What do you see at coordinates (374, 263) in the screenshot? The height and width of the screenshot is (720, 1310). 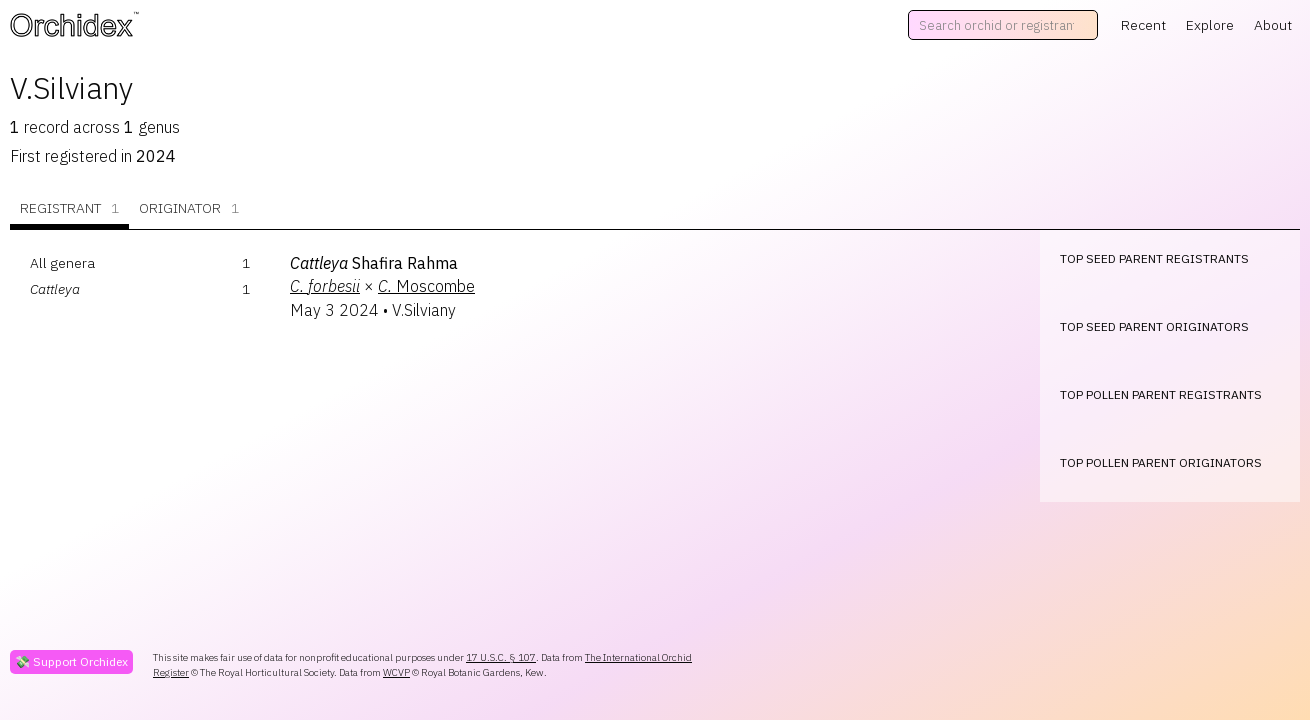 I see `Shafira Rahma` at bounding box center [374, 263].